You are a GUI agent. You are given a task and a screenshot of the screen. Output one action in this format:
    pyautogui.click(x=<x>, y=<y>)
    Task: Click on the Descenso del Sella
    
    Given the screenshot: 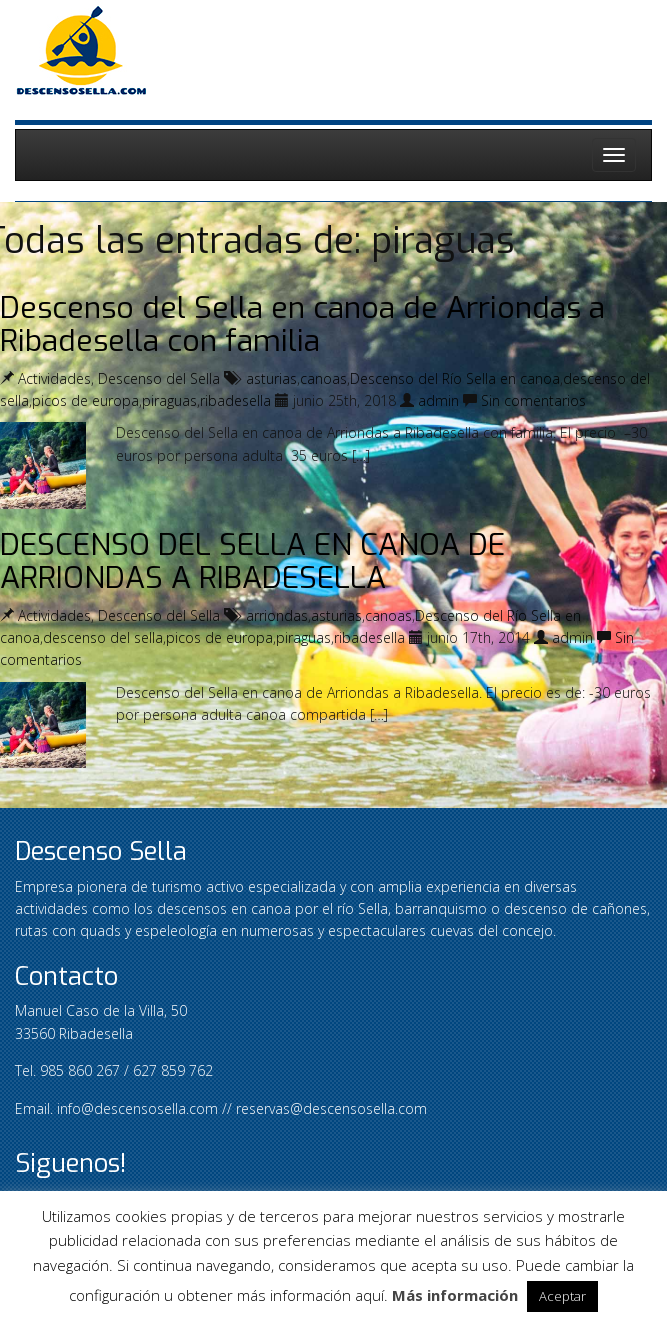 What is the action you would take?
    pyautogui.click(x=159, y=378)
    